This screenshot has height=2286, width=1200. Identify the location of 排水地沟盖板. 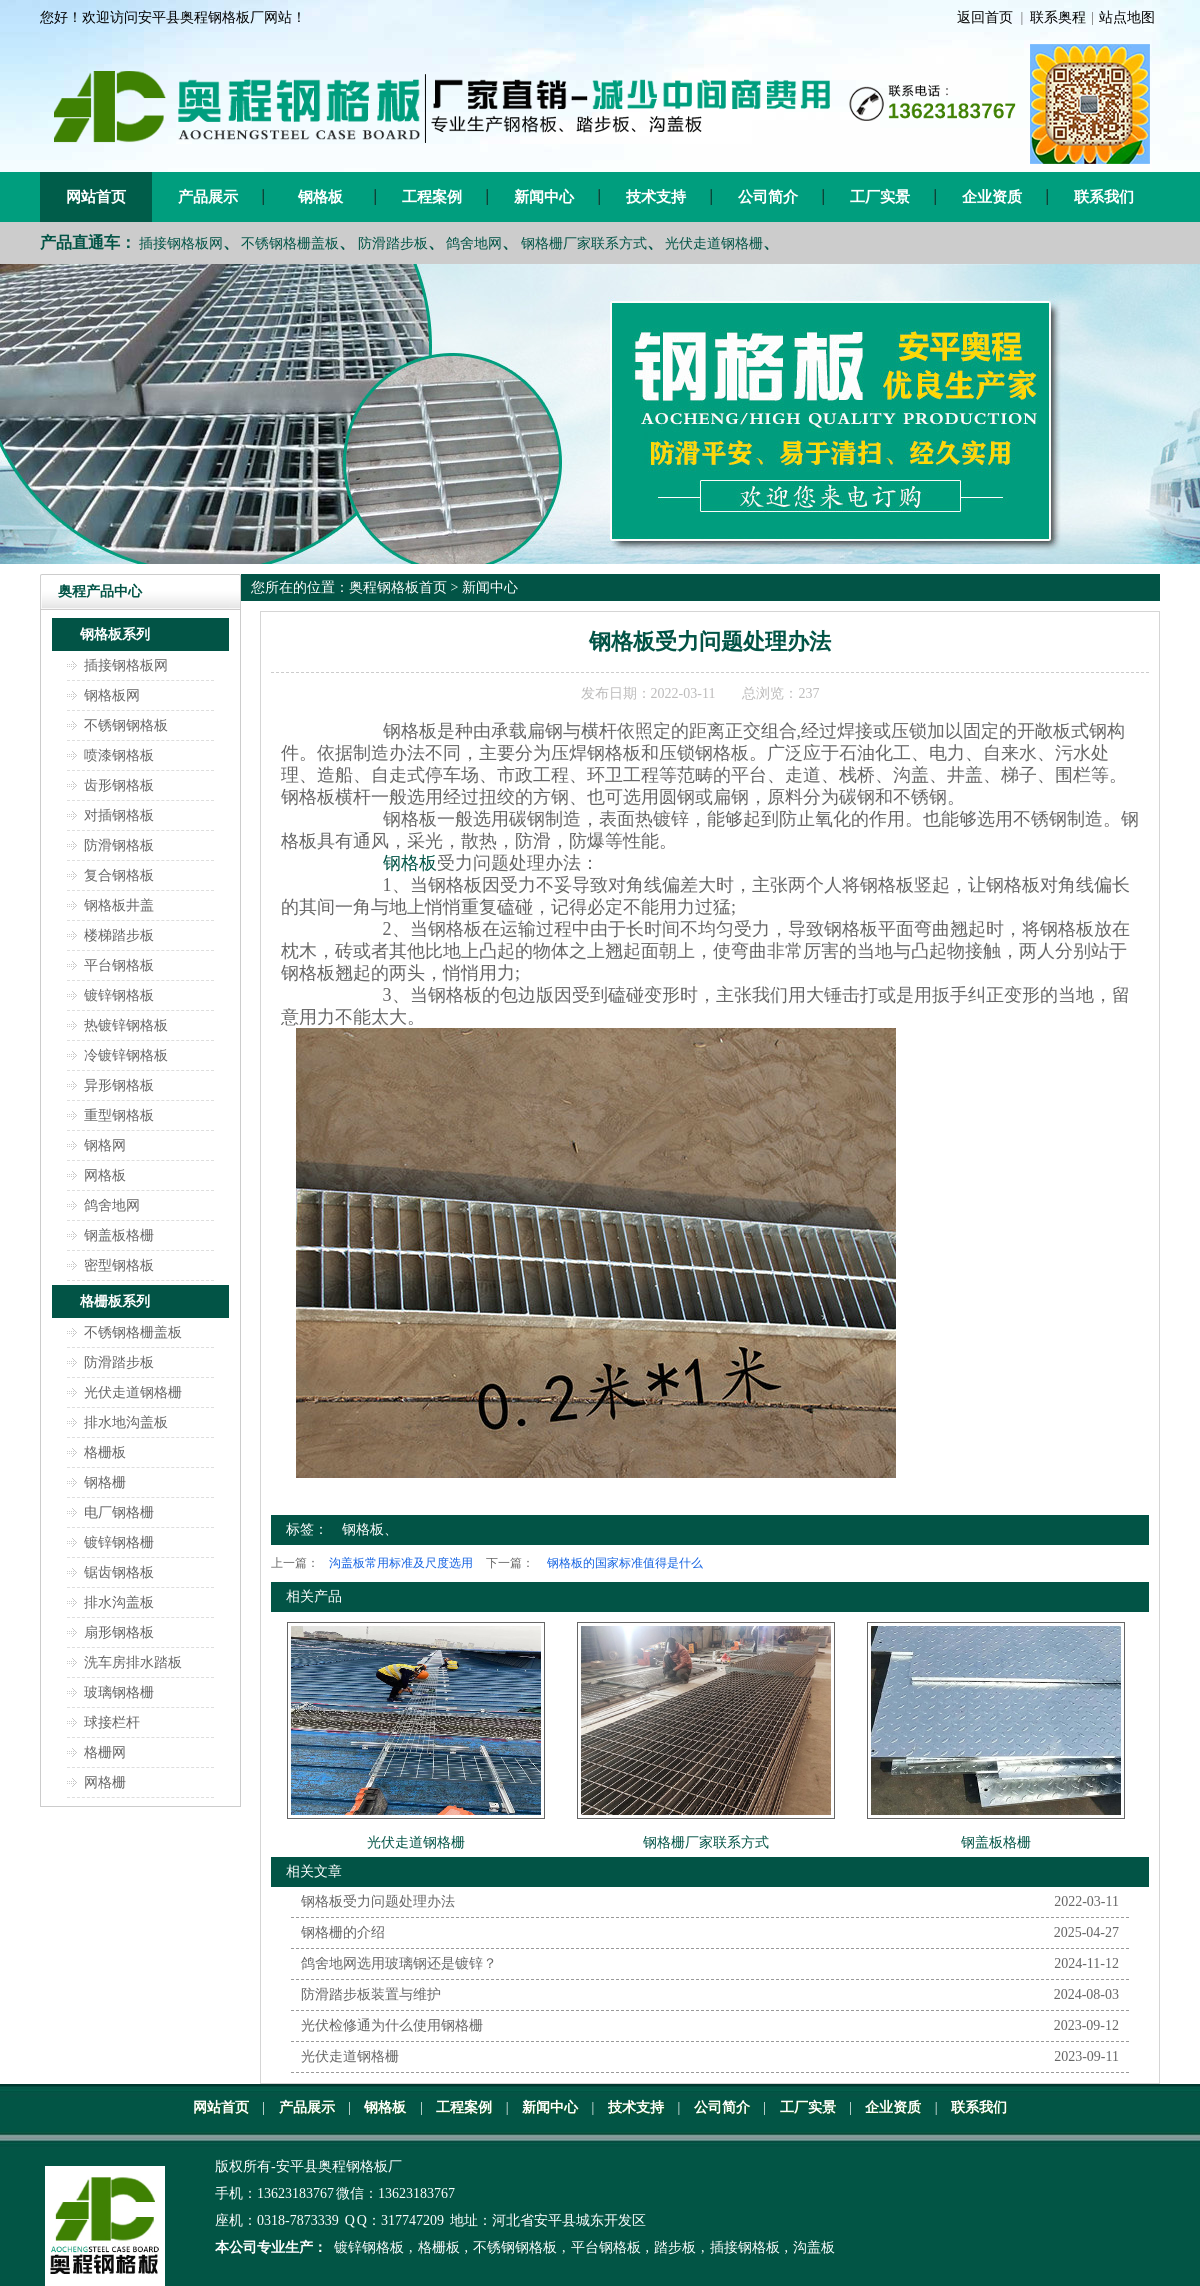
(126, 1422).